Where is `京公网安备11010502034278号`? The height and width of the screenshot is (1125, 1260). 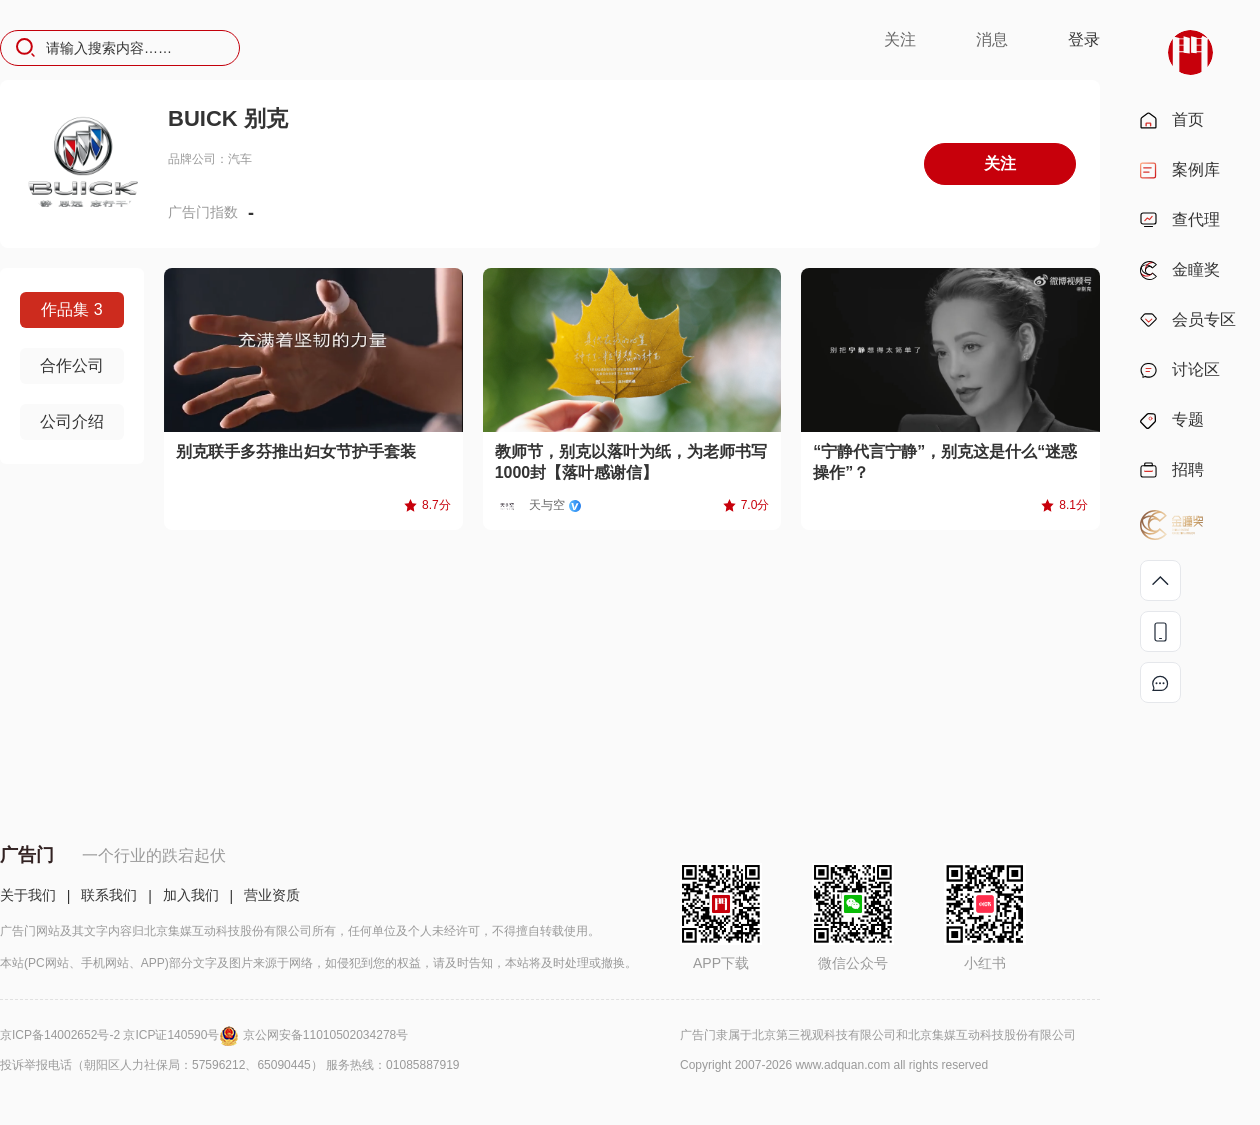
京公网安备11010502034278号 is located at coordinates (325, 1035).